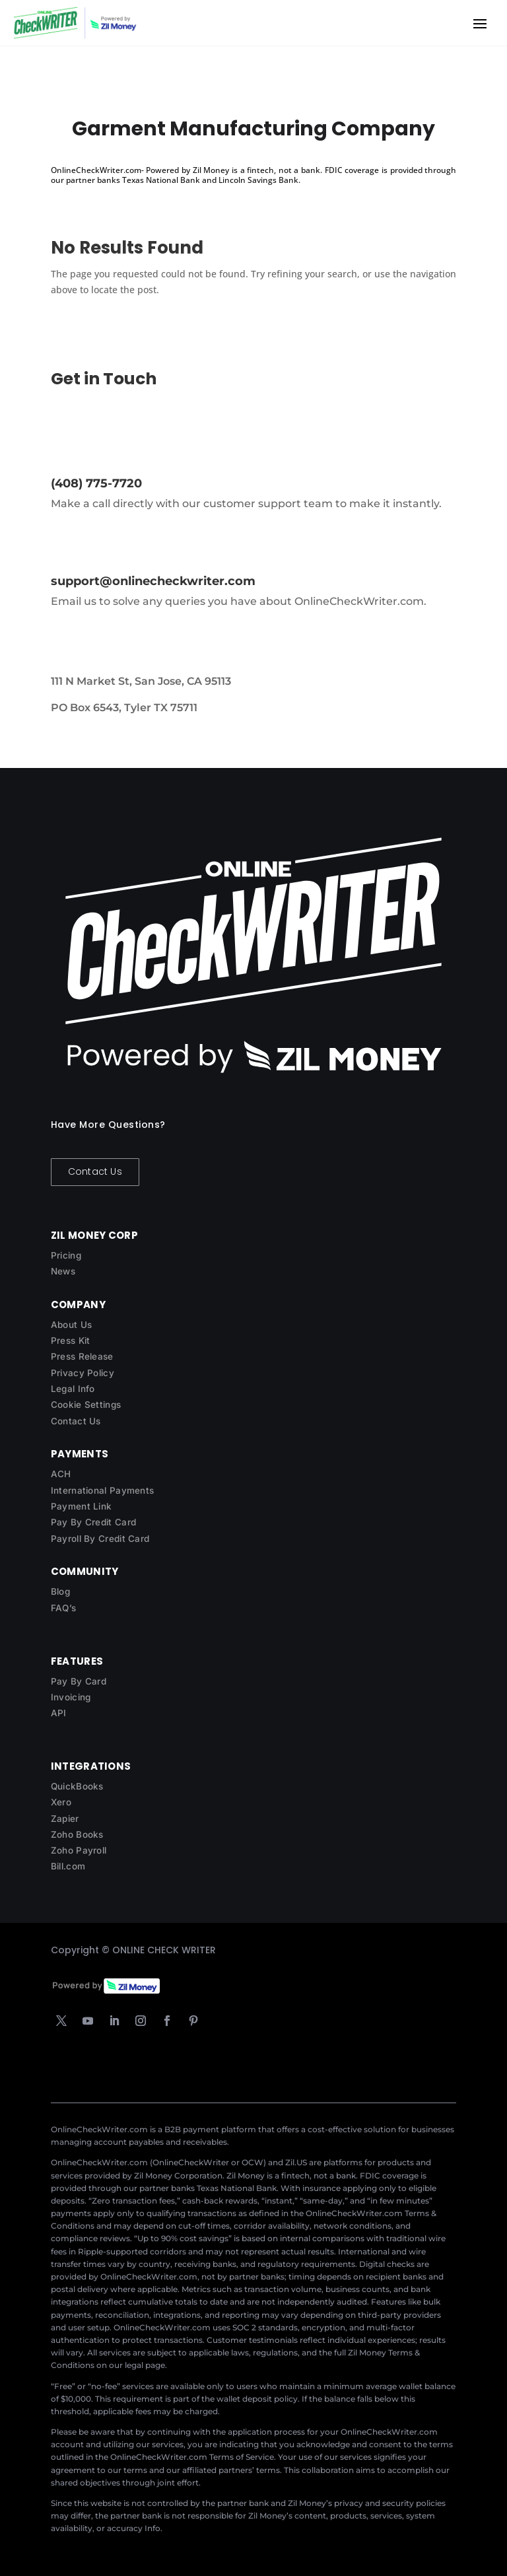 Image resolution: width=507 pixels, height=2576 pixels. I want to click on Press Release, so click(82, 1356).